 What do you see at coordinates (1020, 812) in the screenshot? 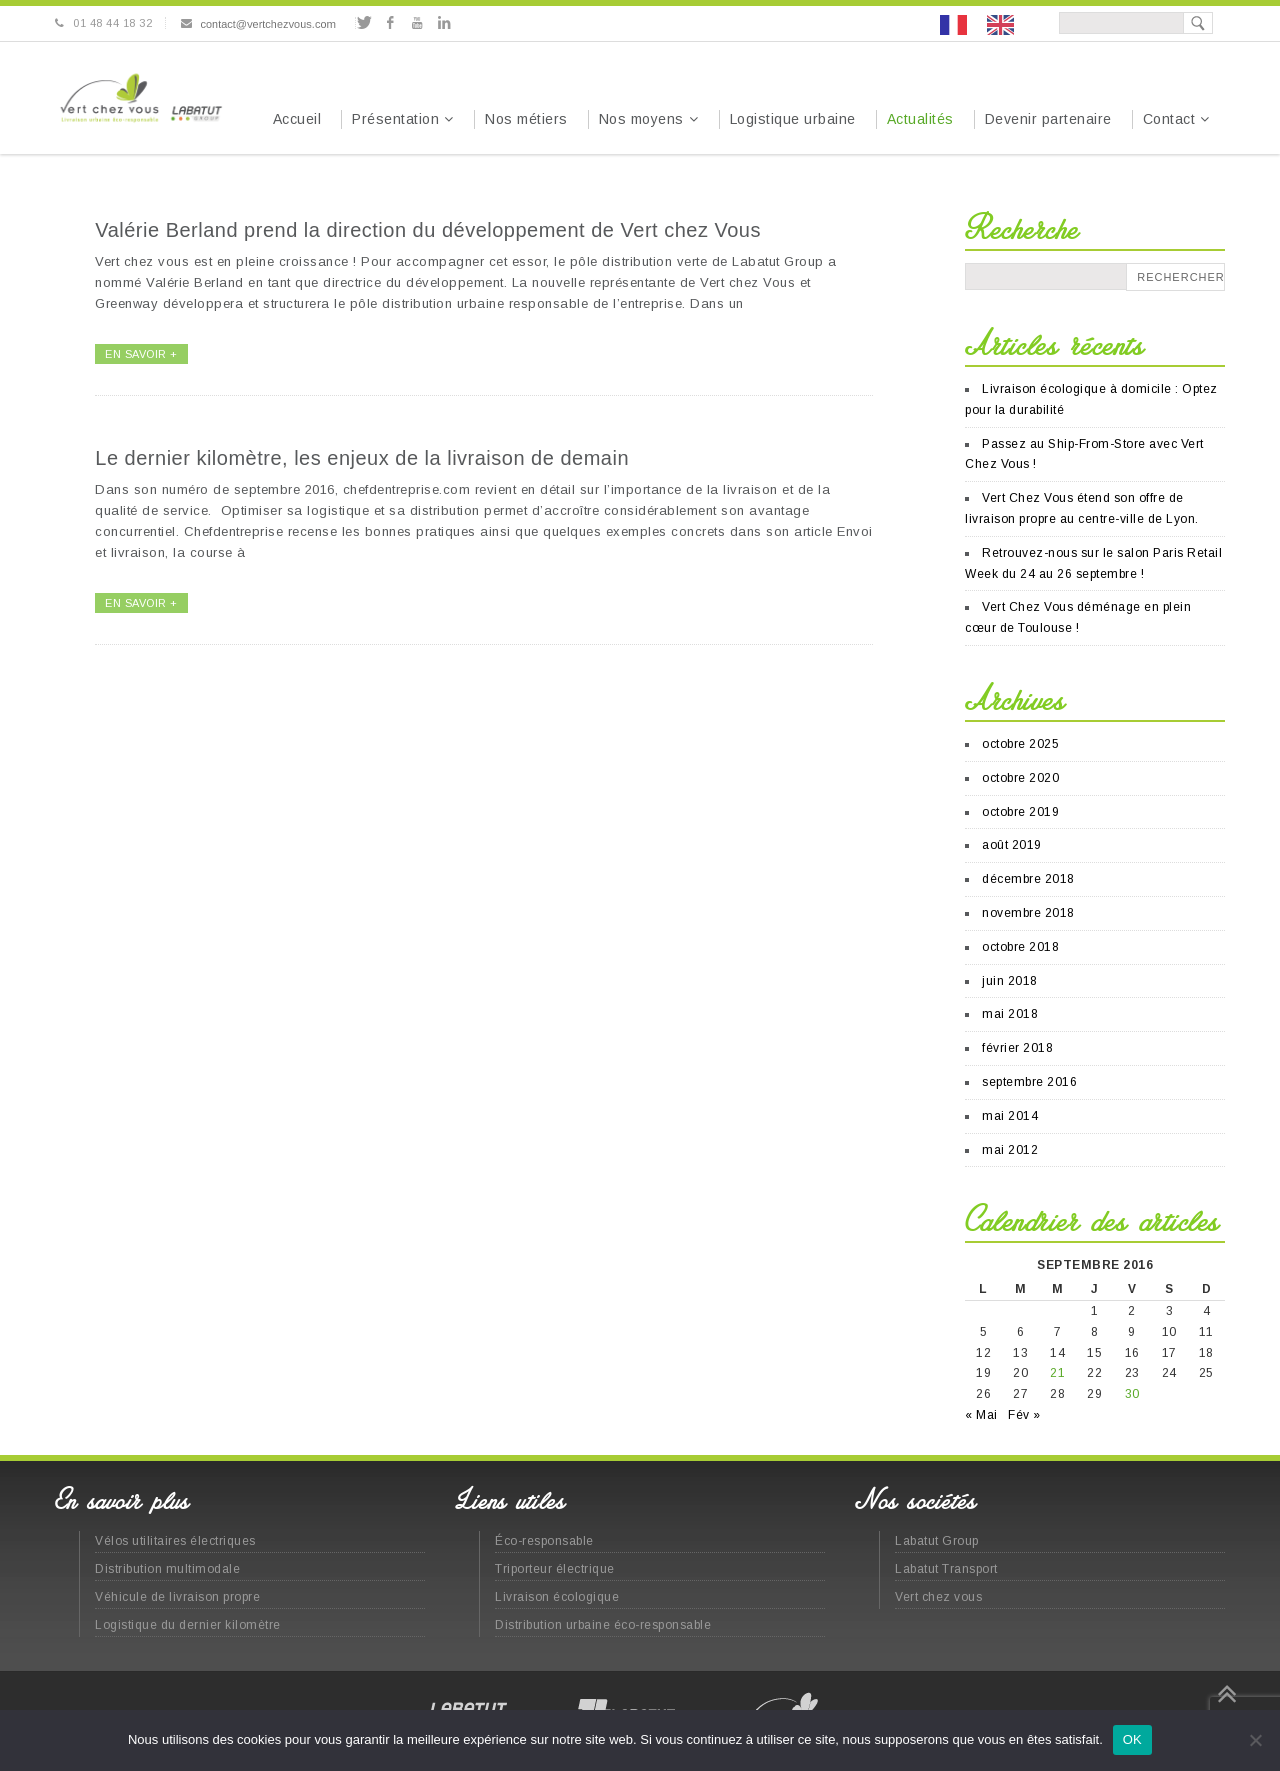
I see `octobre 2019` at bounding box center [1020, 812].